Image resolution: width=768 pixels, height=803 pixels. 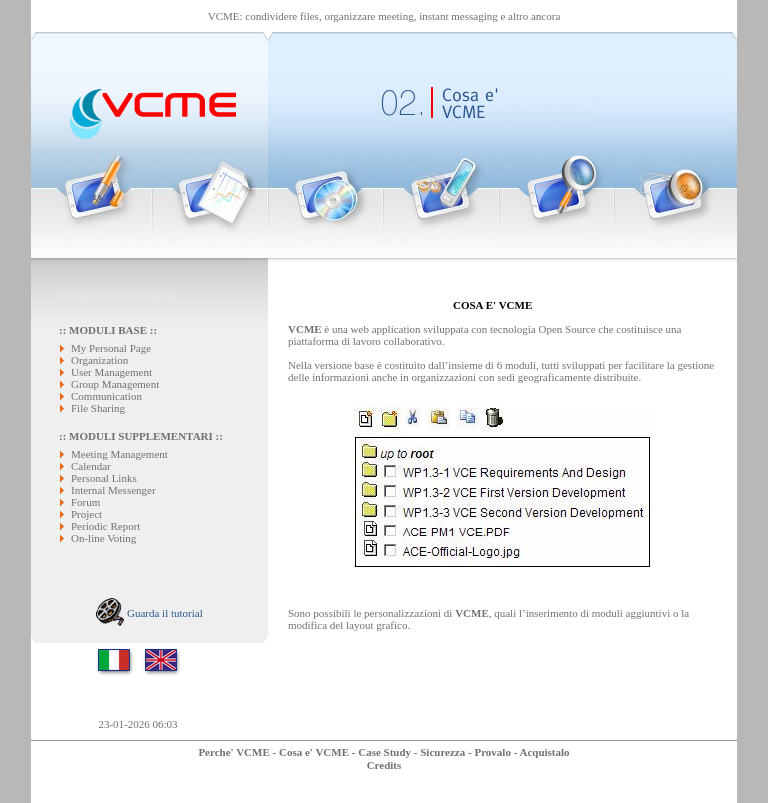 I want to click on MODULI SUPPLEMENTARI, so click(x=141, y=436).